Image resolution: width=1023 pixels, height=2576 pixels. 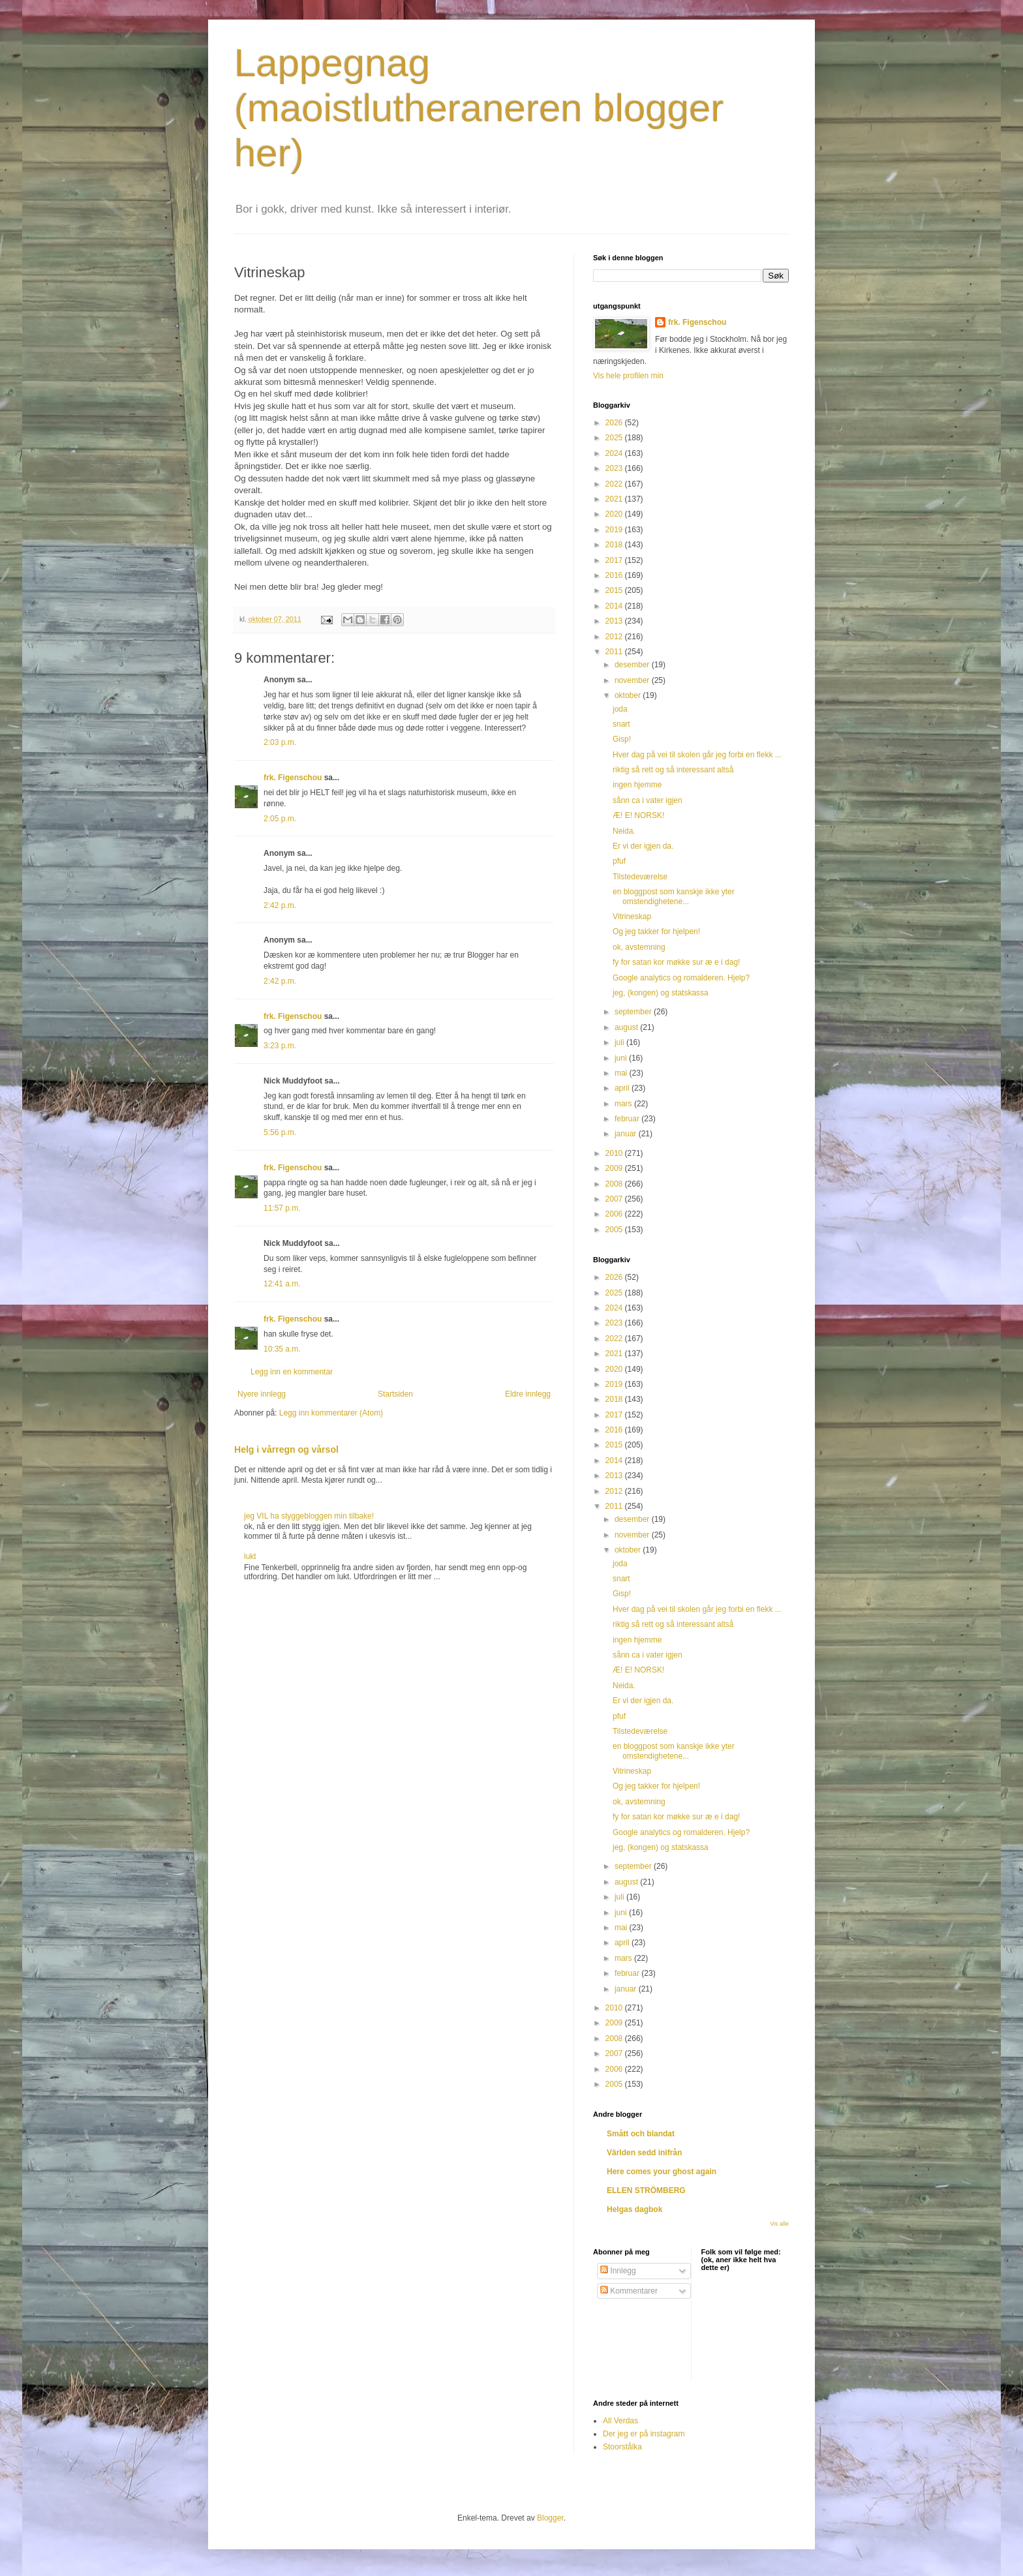 What do you see at coordinates (623, 1088) in the screenshot?
I see `april` at bounding box center [623, 1088].